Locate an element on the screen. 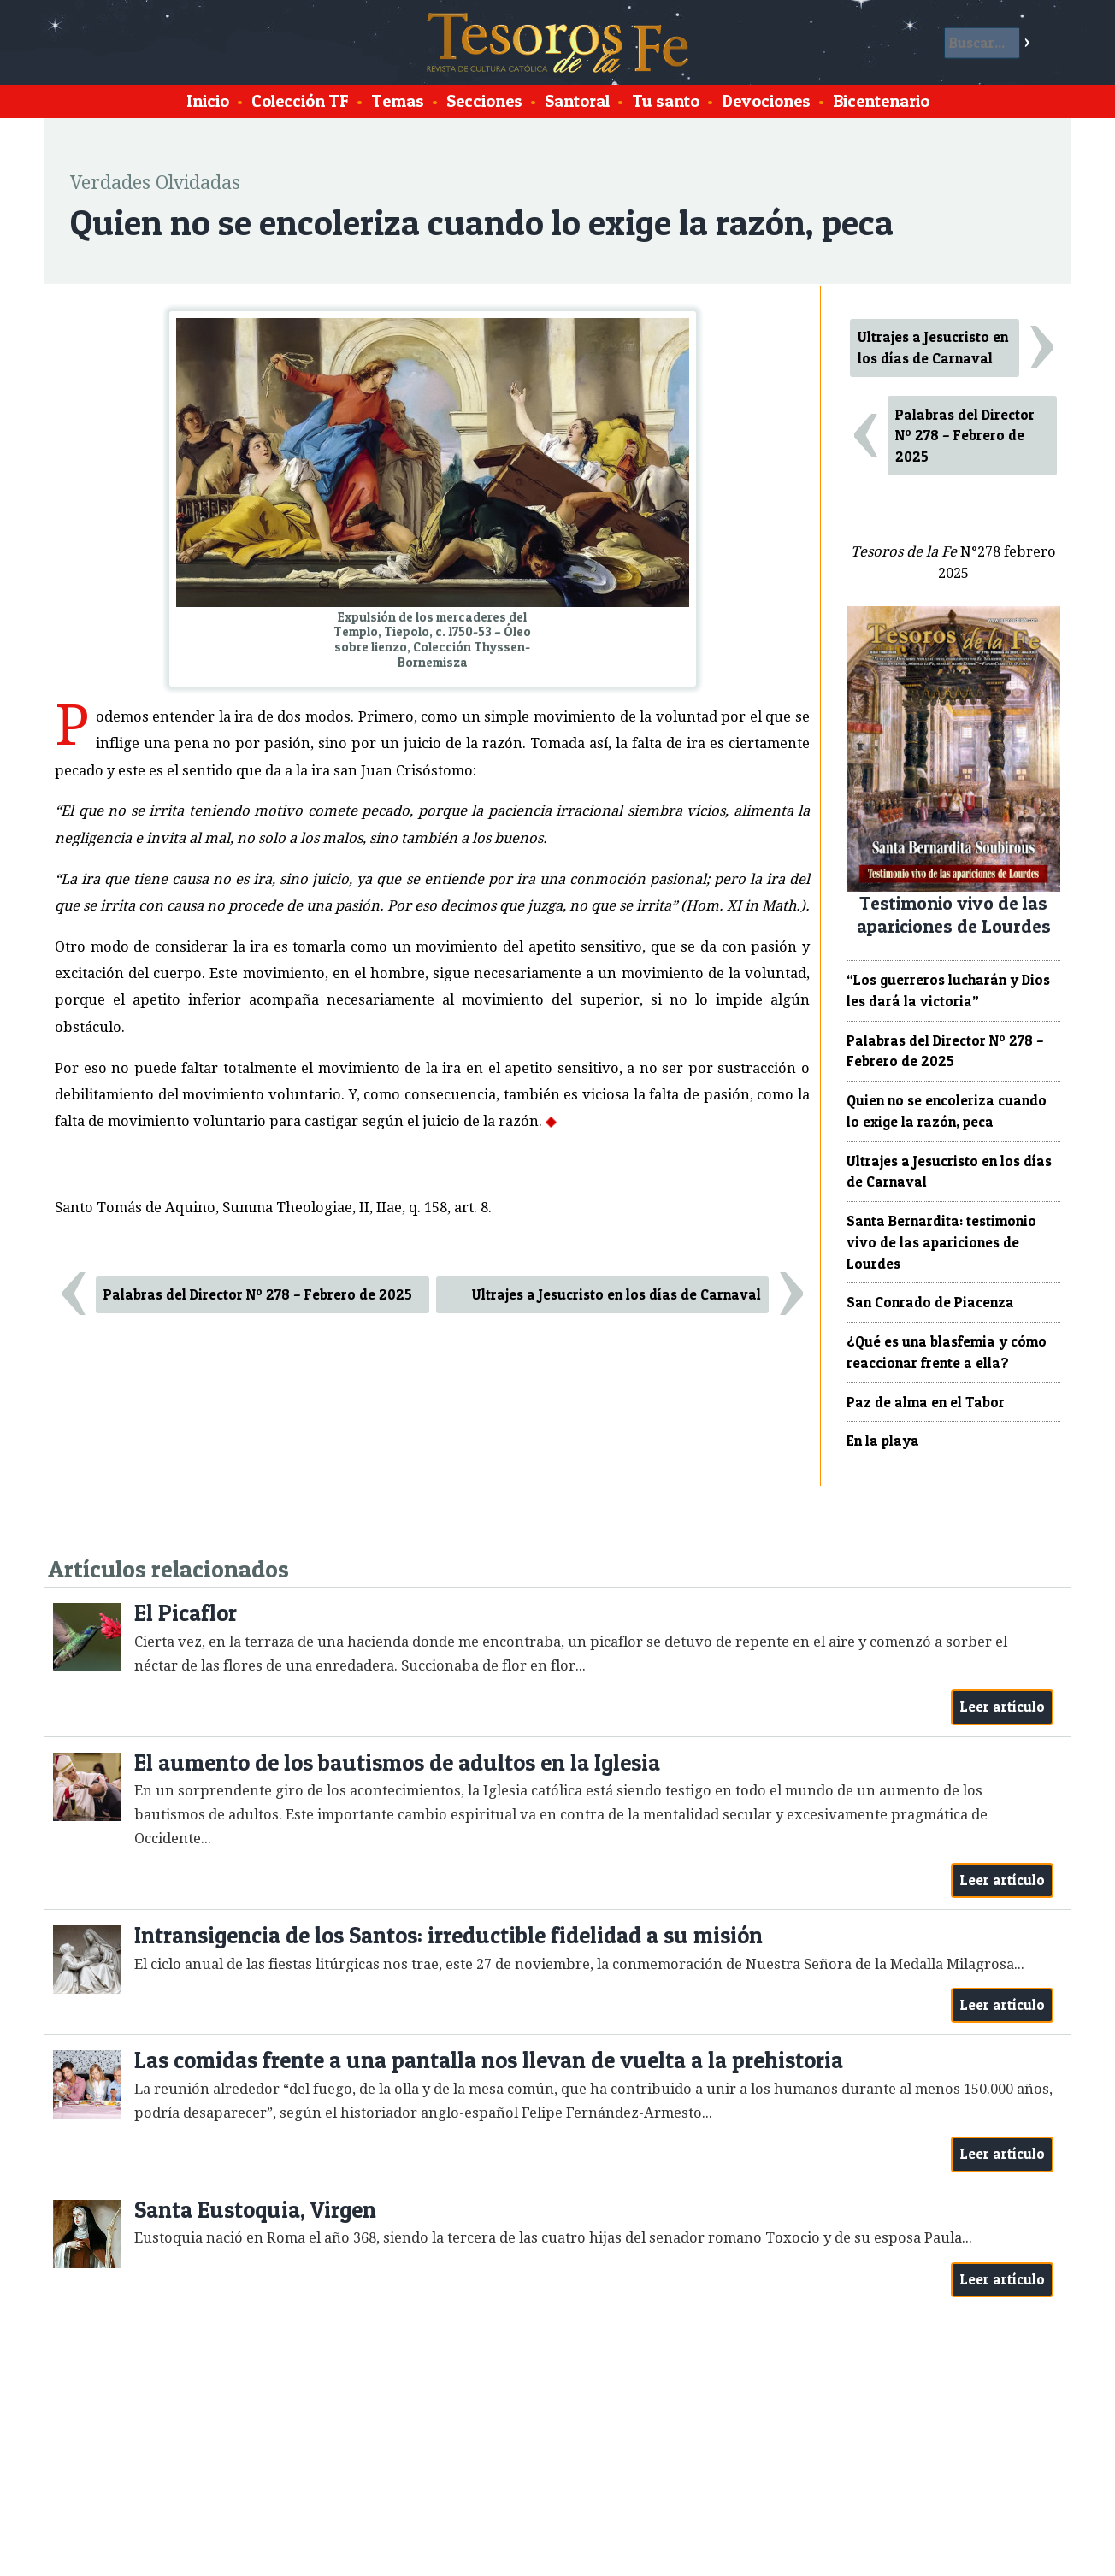 The image size is (1115, 2576). “Los guerreros lucharán y Dios les dará la victoria” is located at coordinates (948, 990).